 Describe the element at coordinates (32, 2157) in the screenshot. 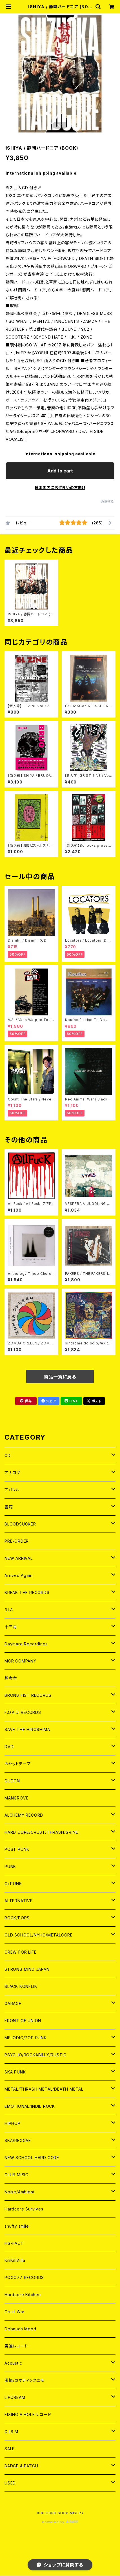

I see `NEW SCHOOL HARD CORE` at that location.